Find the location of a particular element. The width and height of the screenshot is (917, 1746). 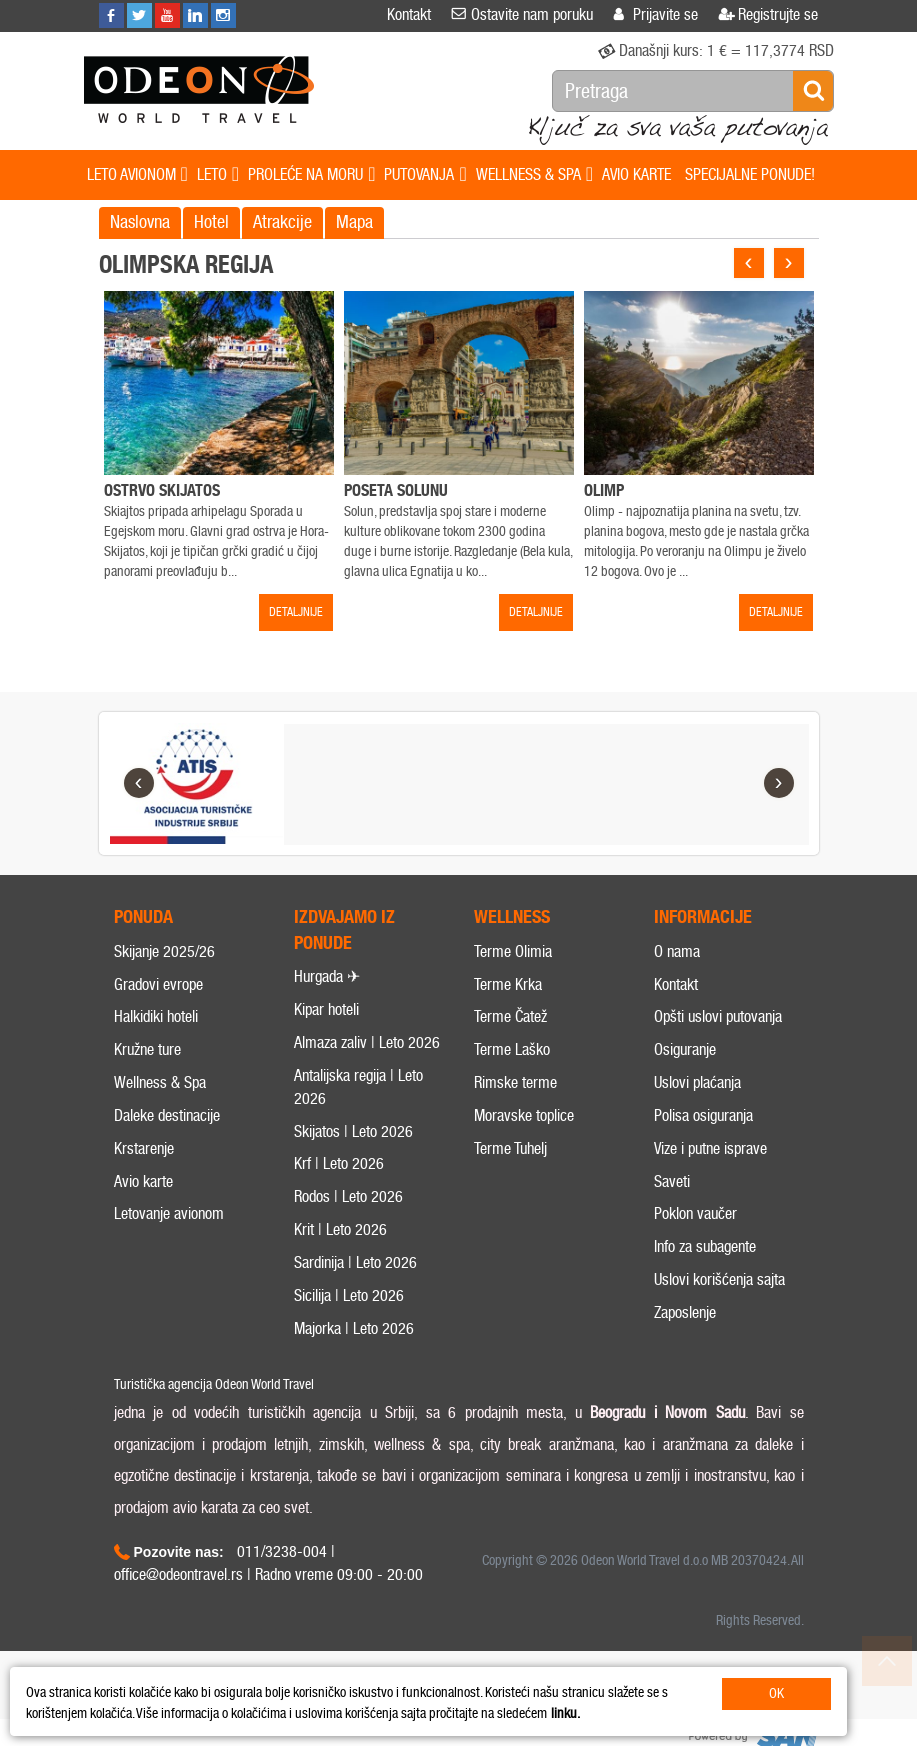

Moravske toplice is located at coordinates (524, 1138).